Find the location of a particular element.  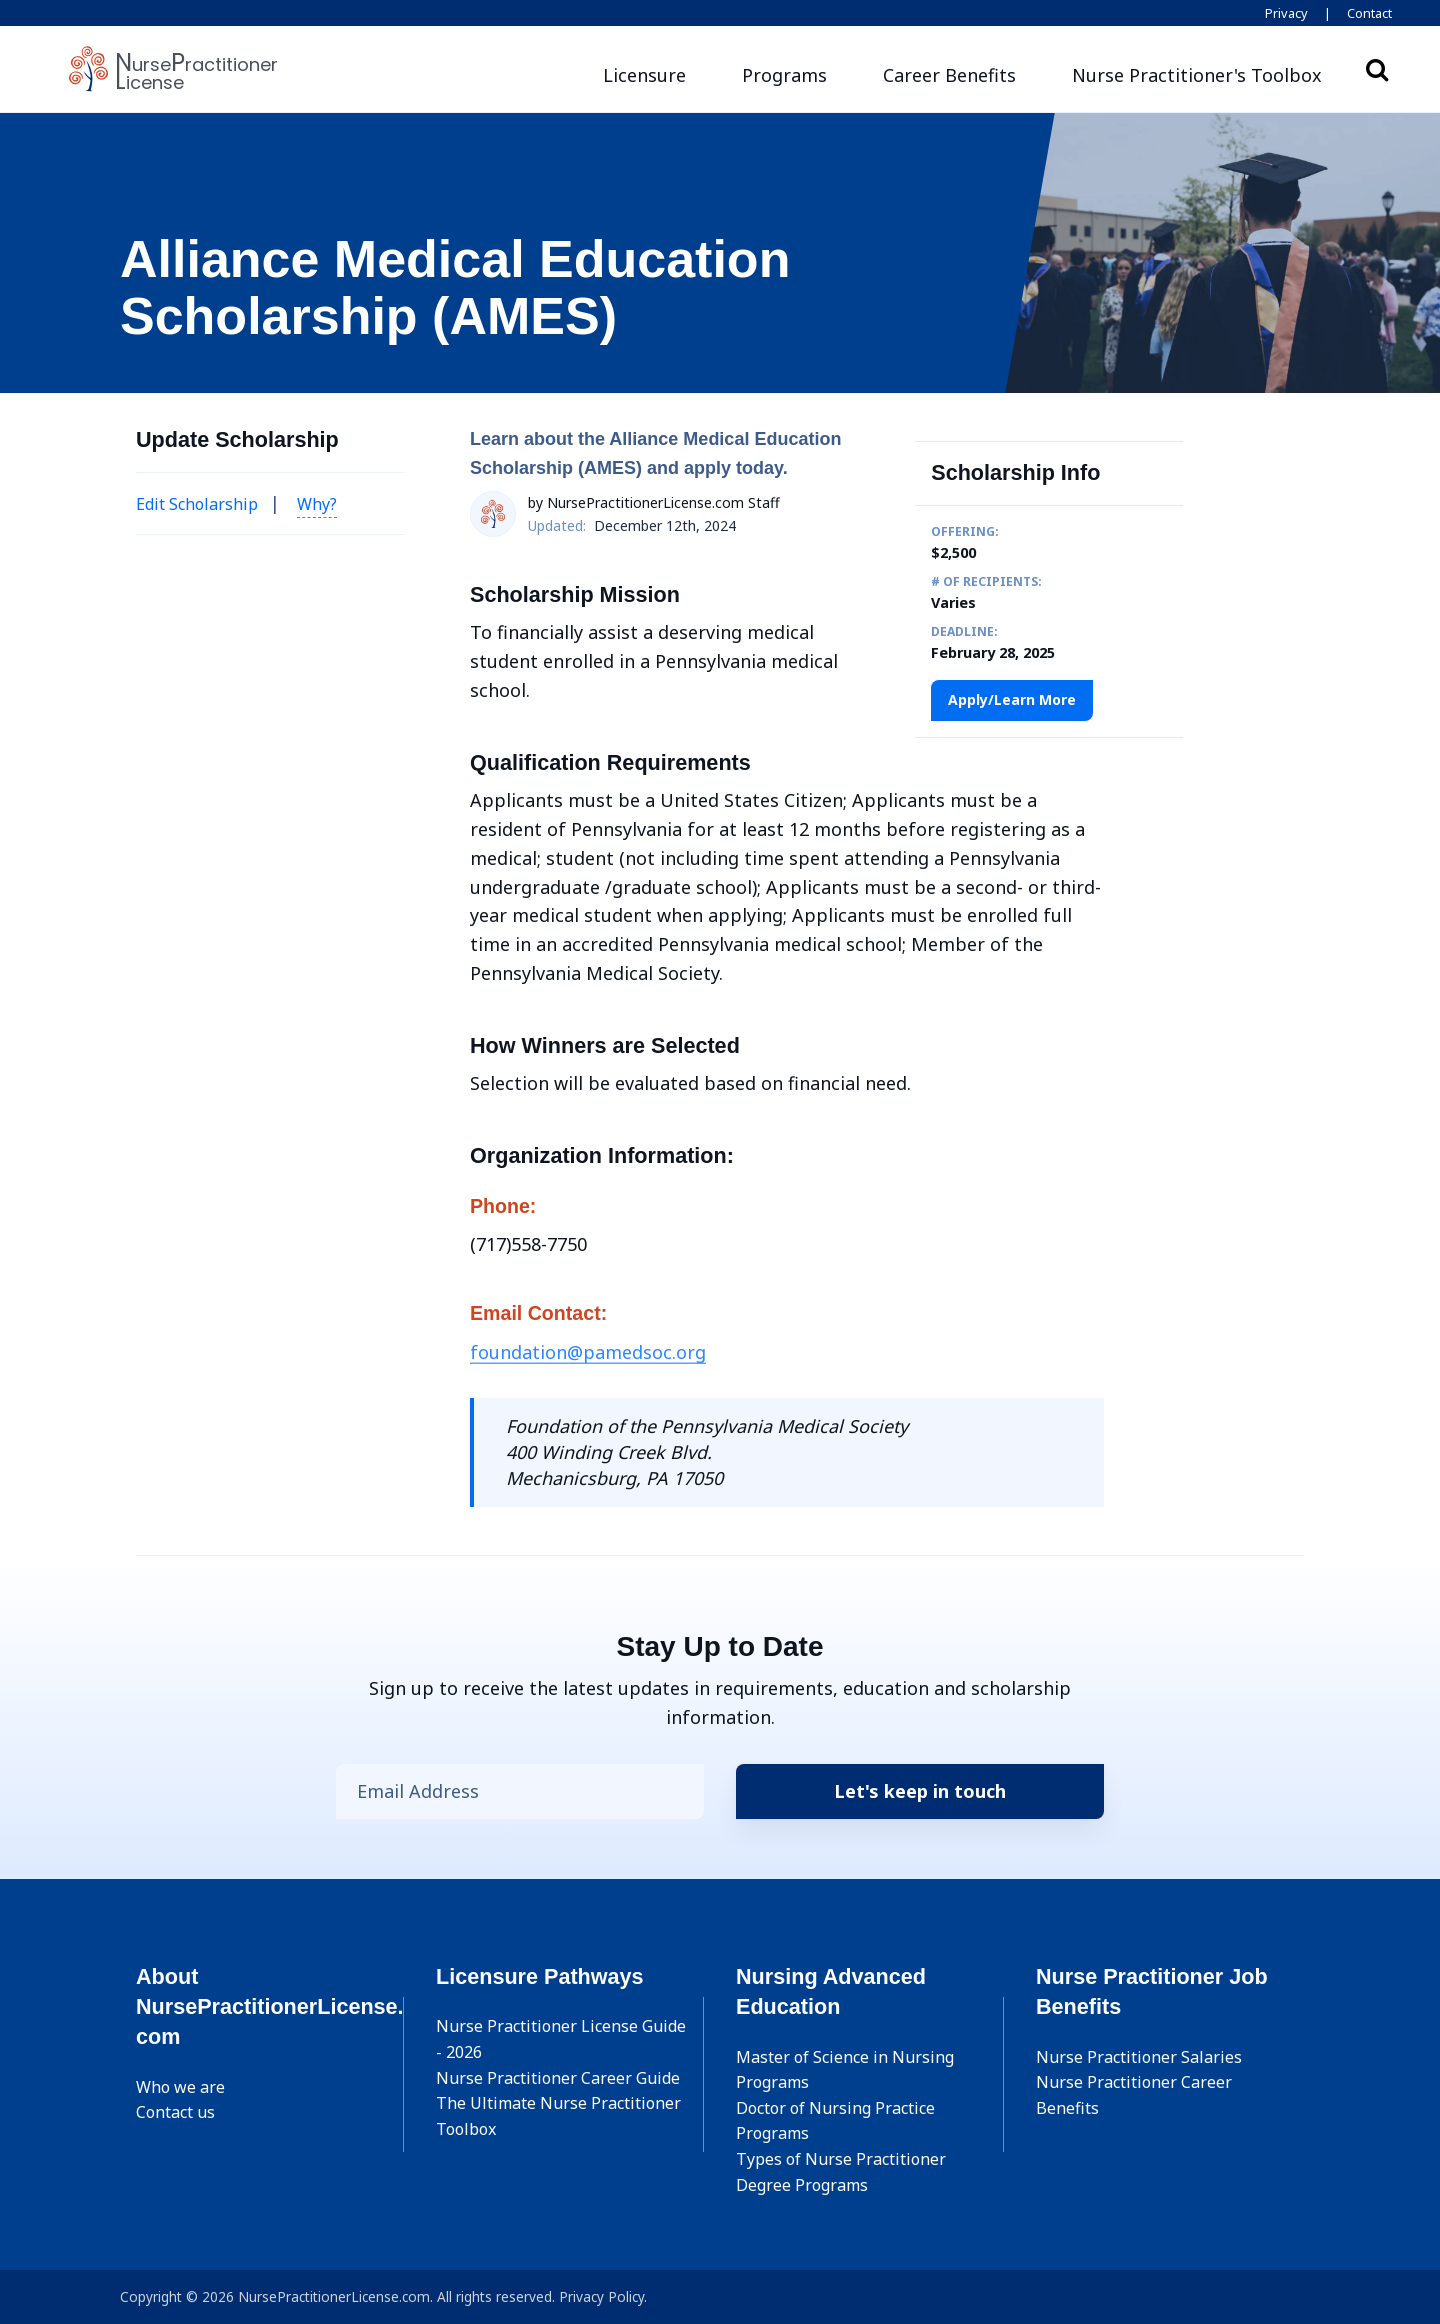

[button] is located at coordinates (1197, 75).